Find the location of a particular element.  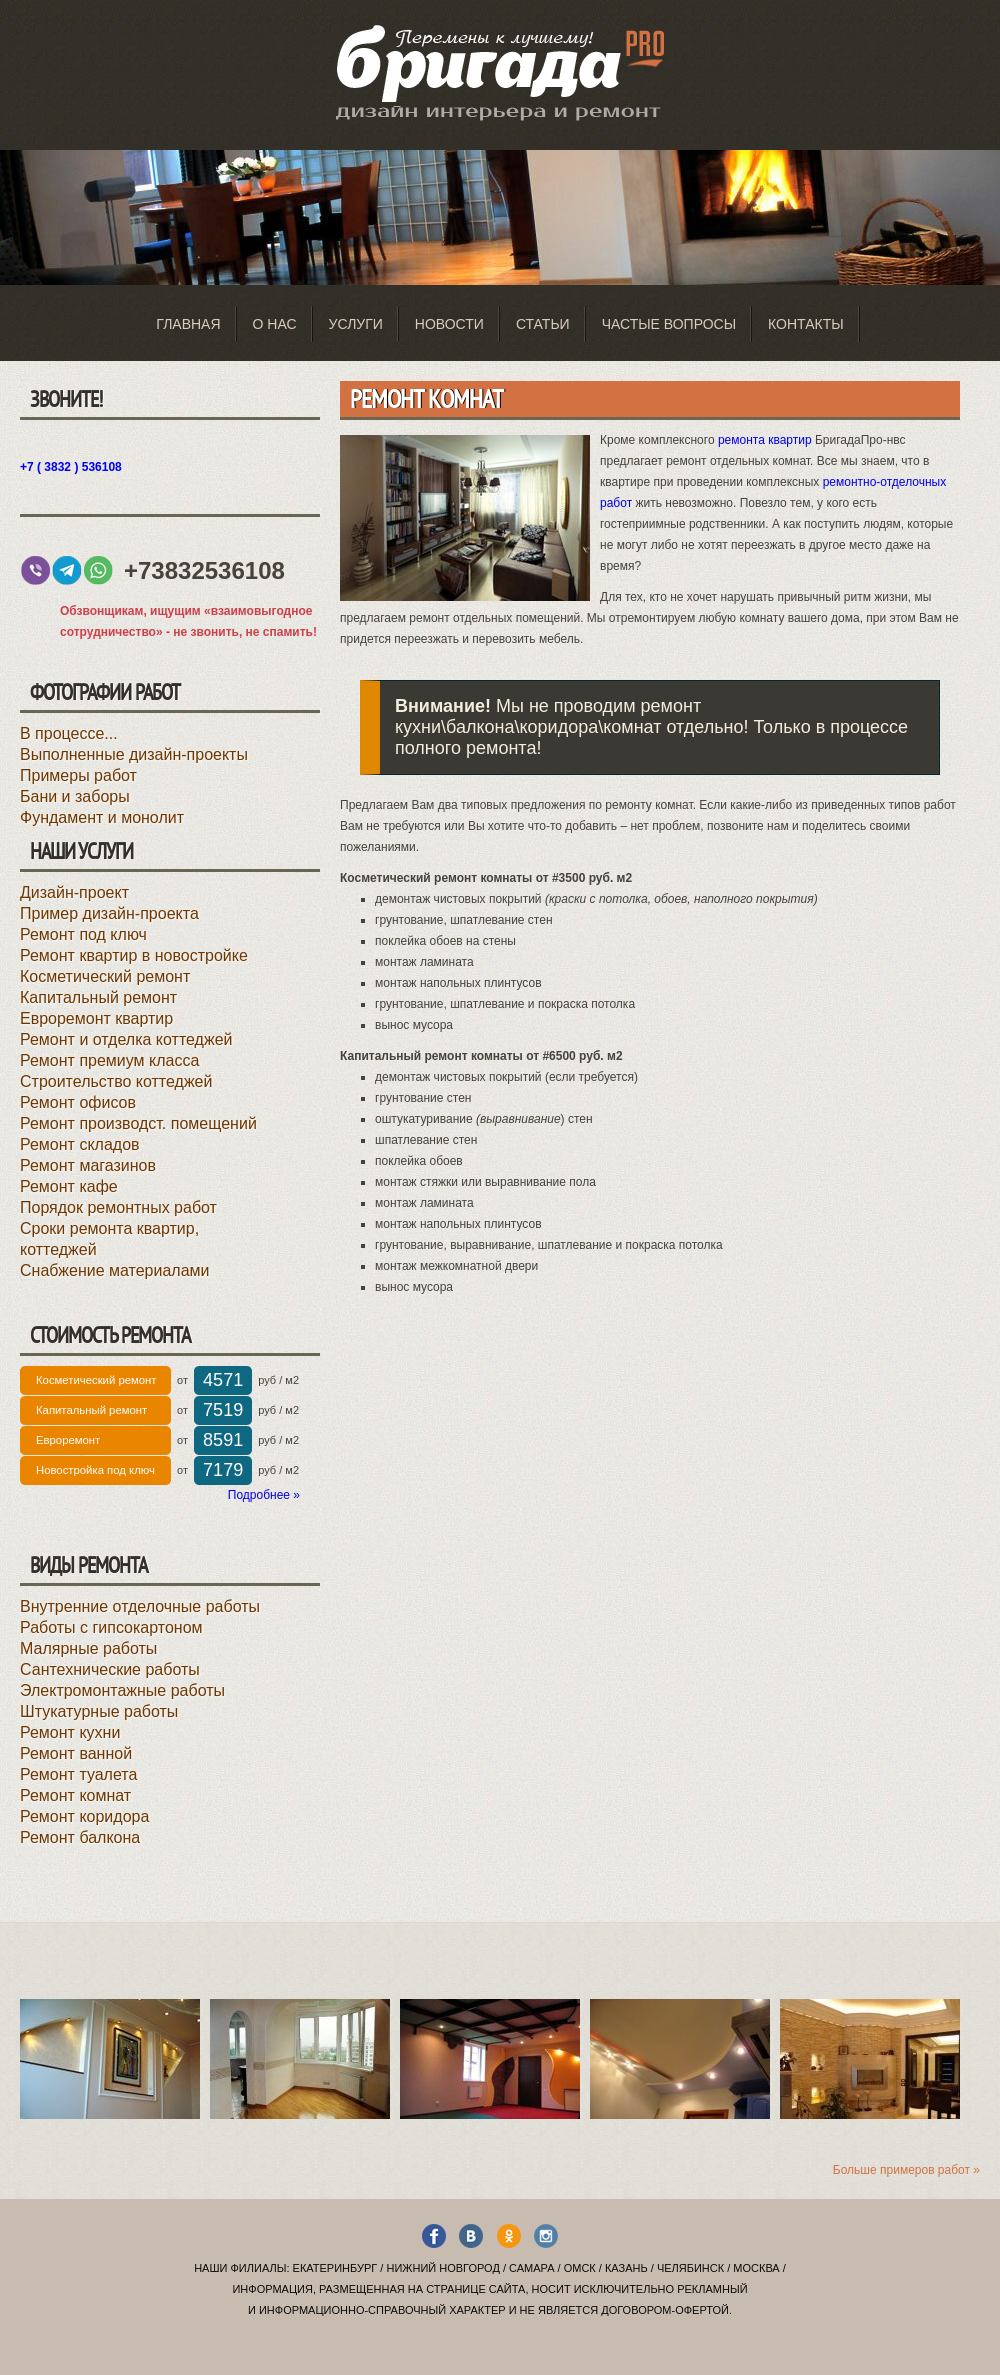

Ремонт офисов is located at coordinates (78, 1102).